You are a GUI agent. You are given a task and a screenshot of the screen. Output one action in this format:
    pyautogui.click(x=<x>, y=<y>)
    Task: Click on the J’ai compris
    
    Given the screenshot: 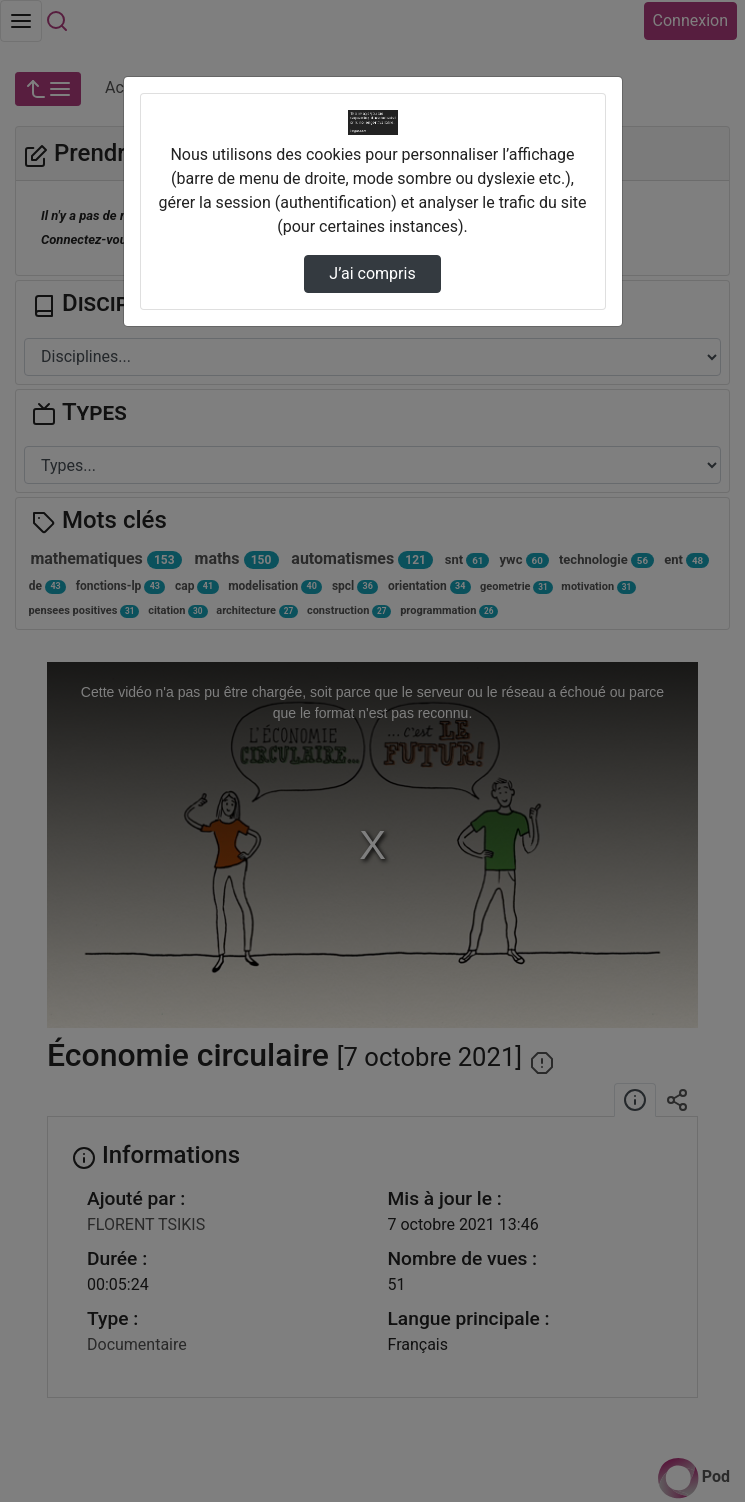 What is the action you would take?
    pyautogui.click(x=372, y=273)
    